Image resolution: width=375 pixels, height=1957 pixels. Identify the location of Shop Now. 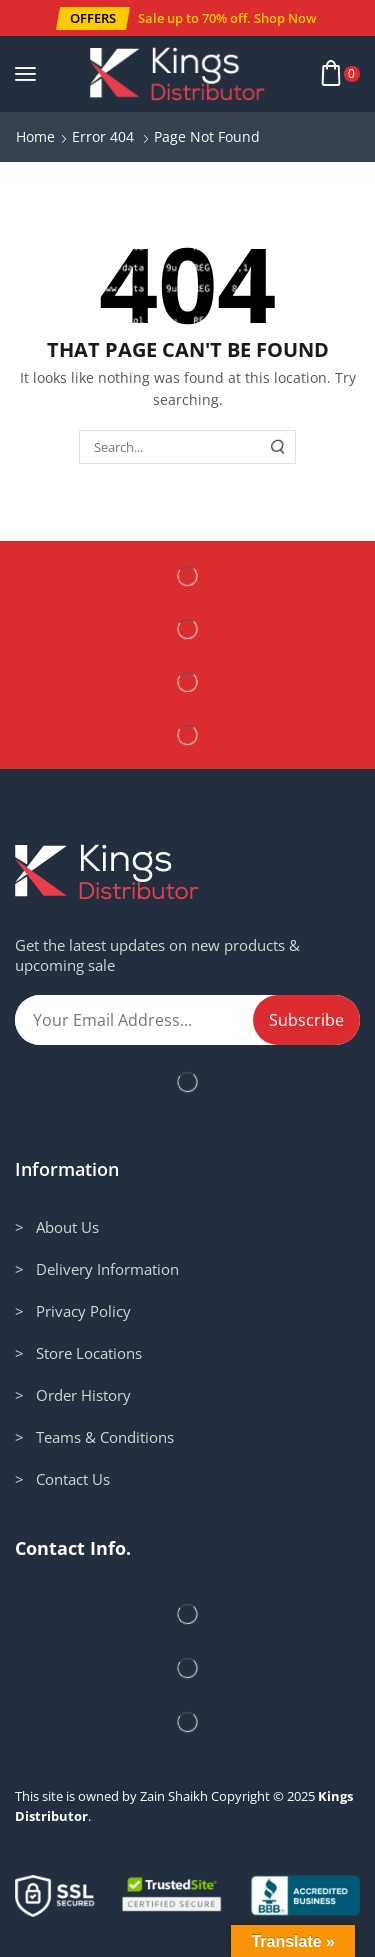
(285, 18).